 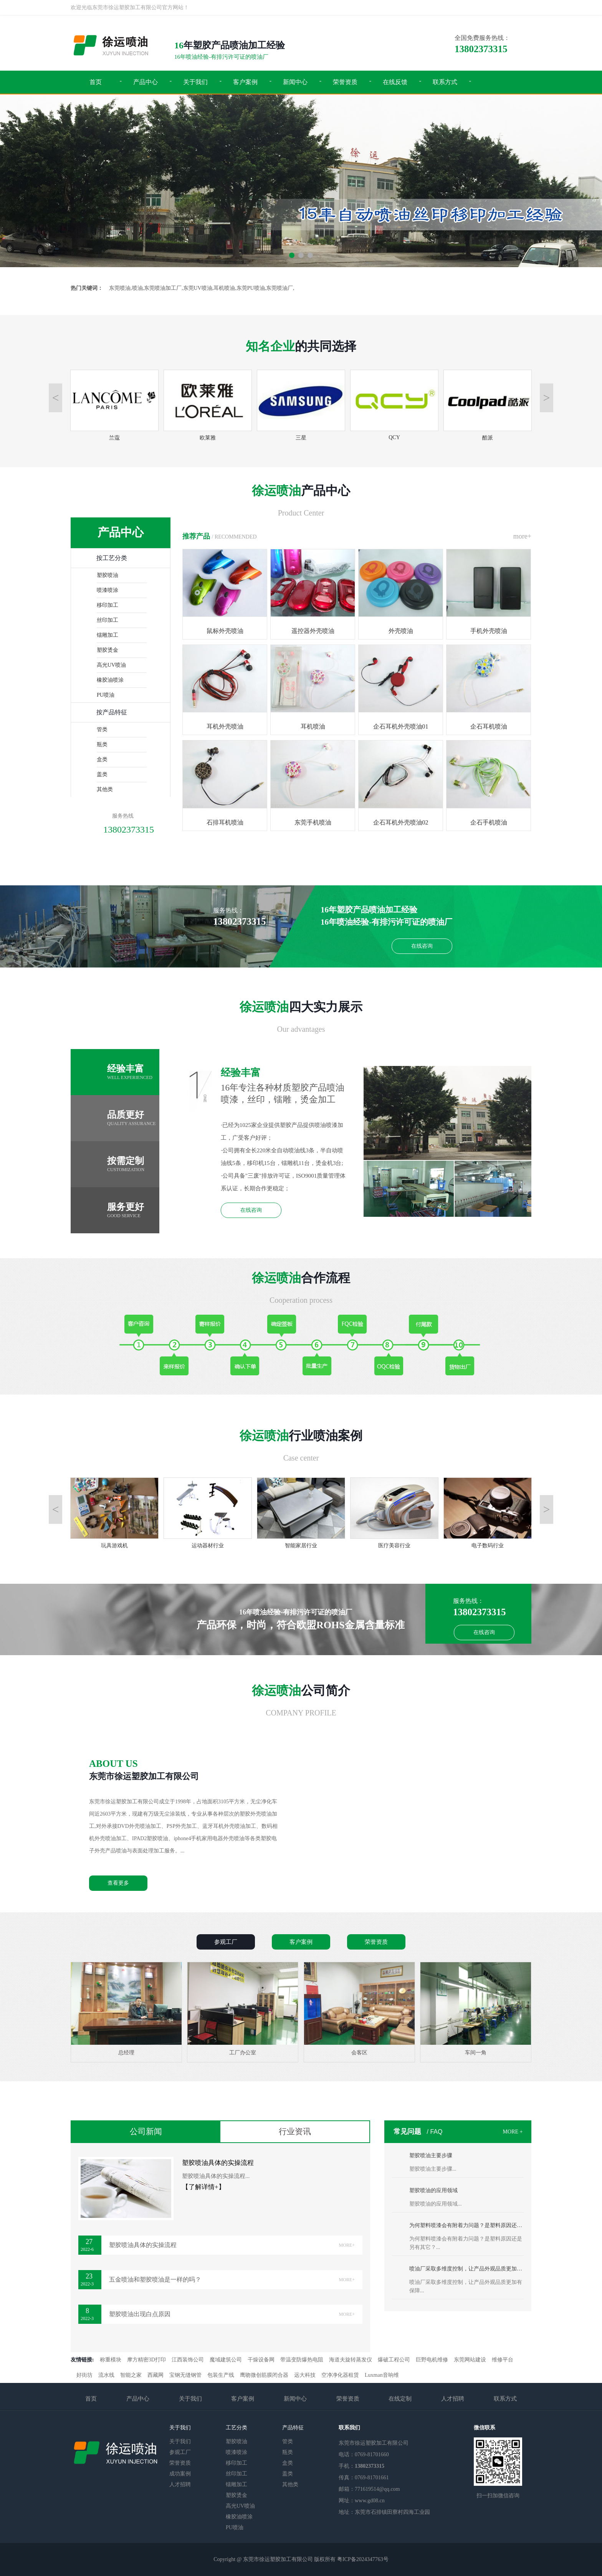 I want to click on 喷漆喷涂, so click(x=107, y=590).